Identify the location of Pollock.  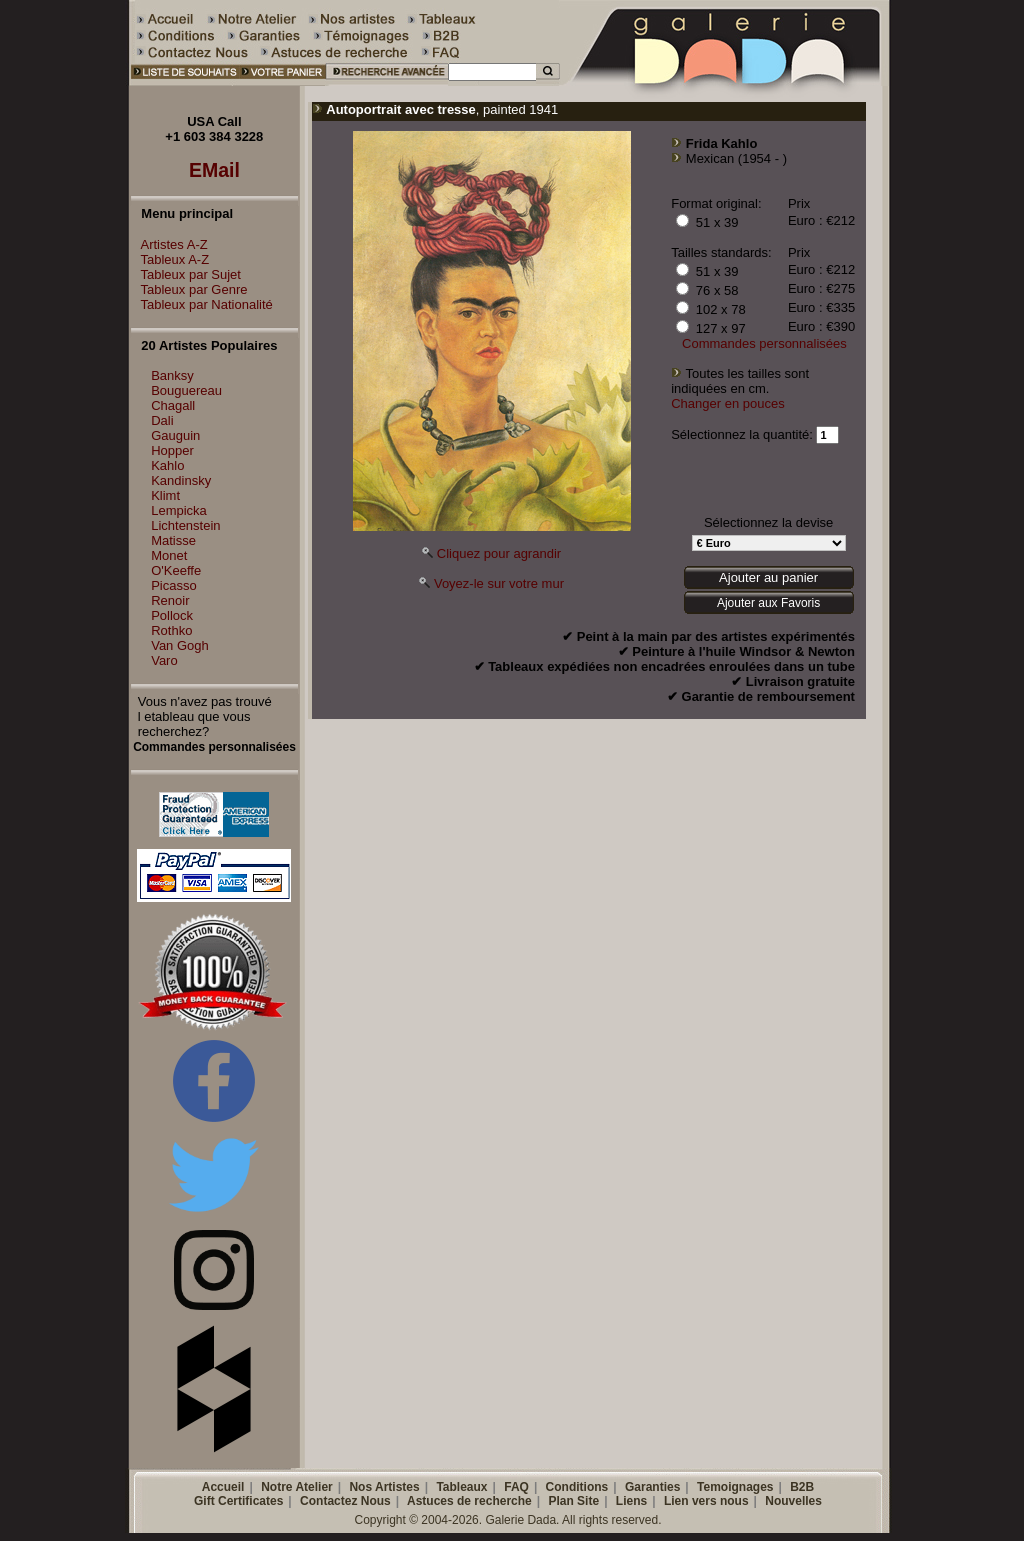
(172, 615).